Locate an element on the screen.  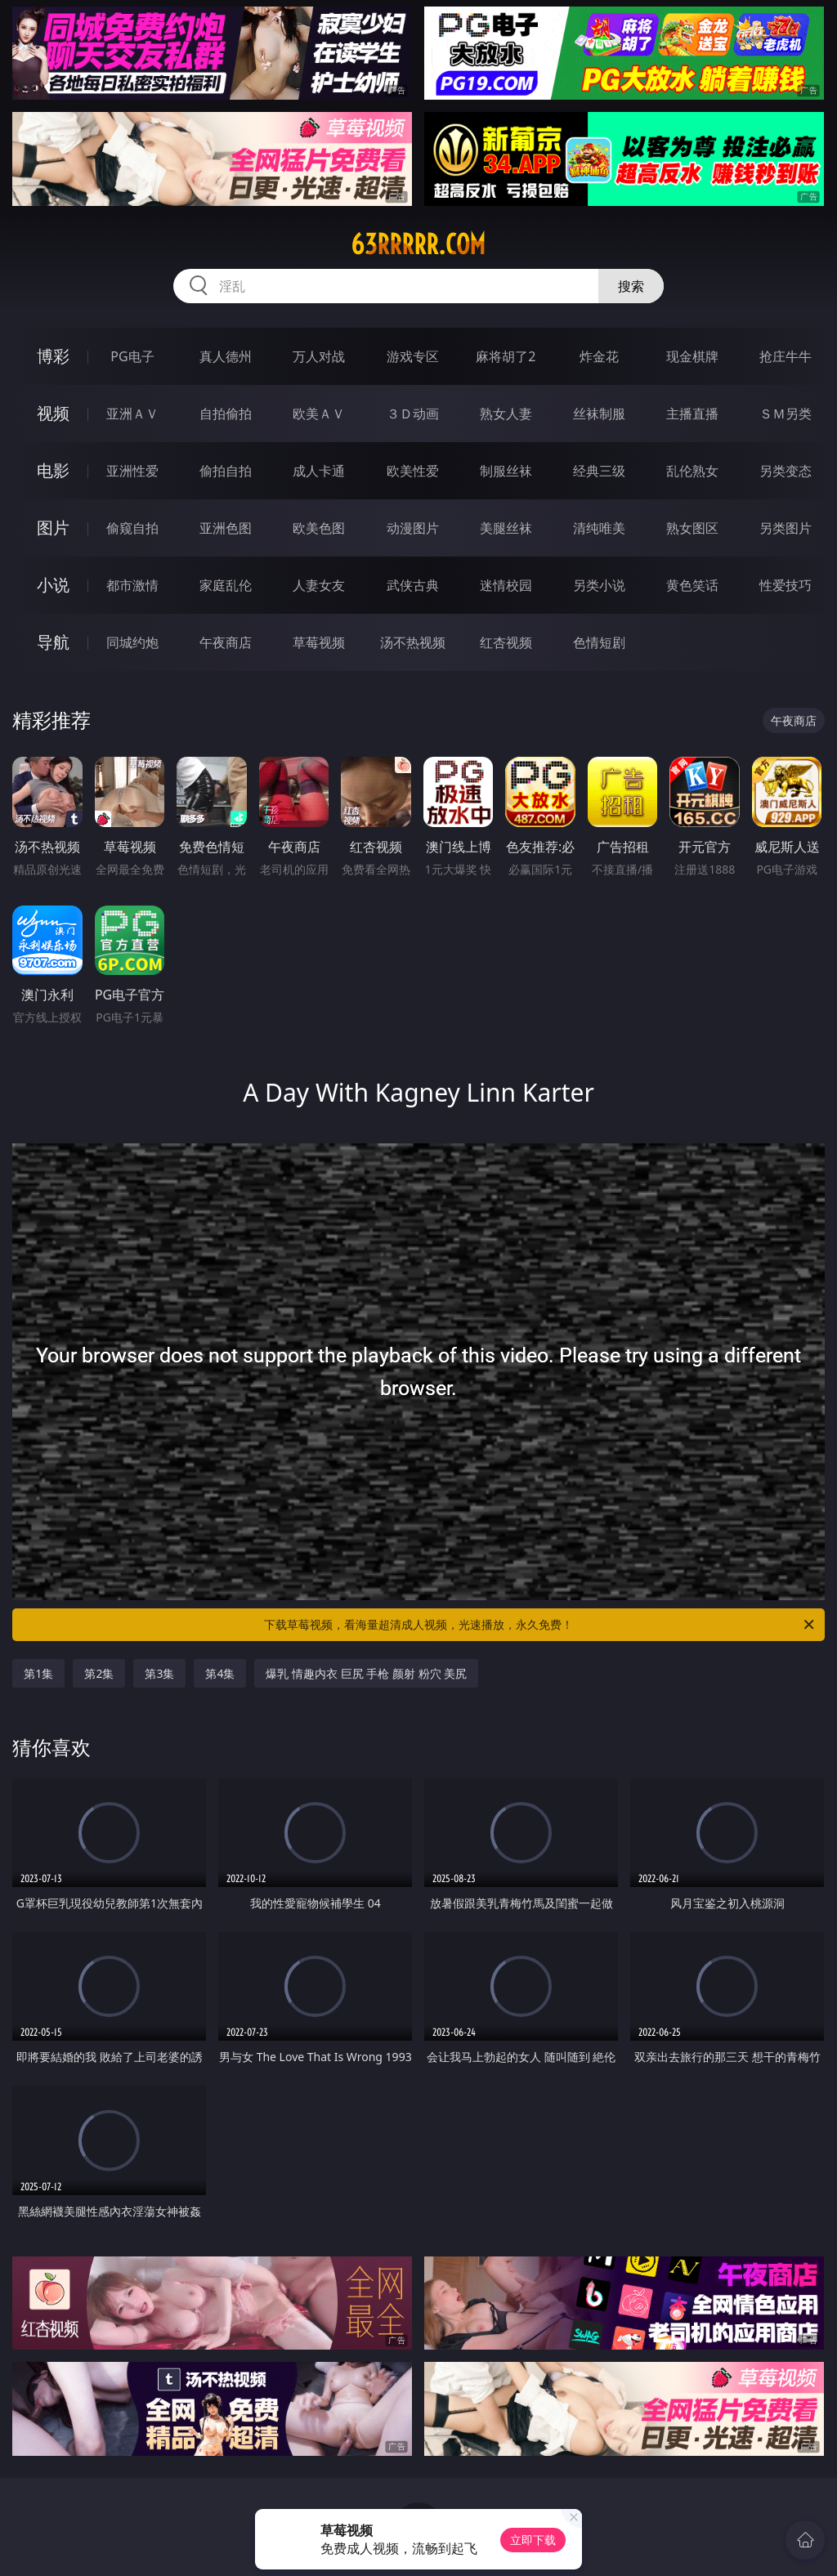
现金棋牌 is located at coordinates (692, 356).